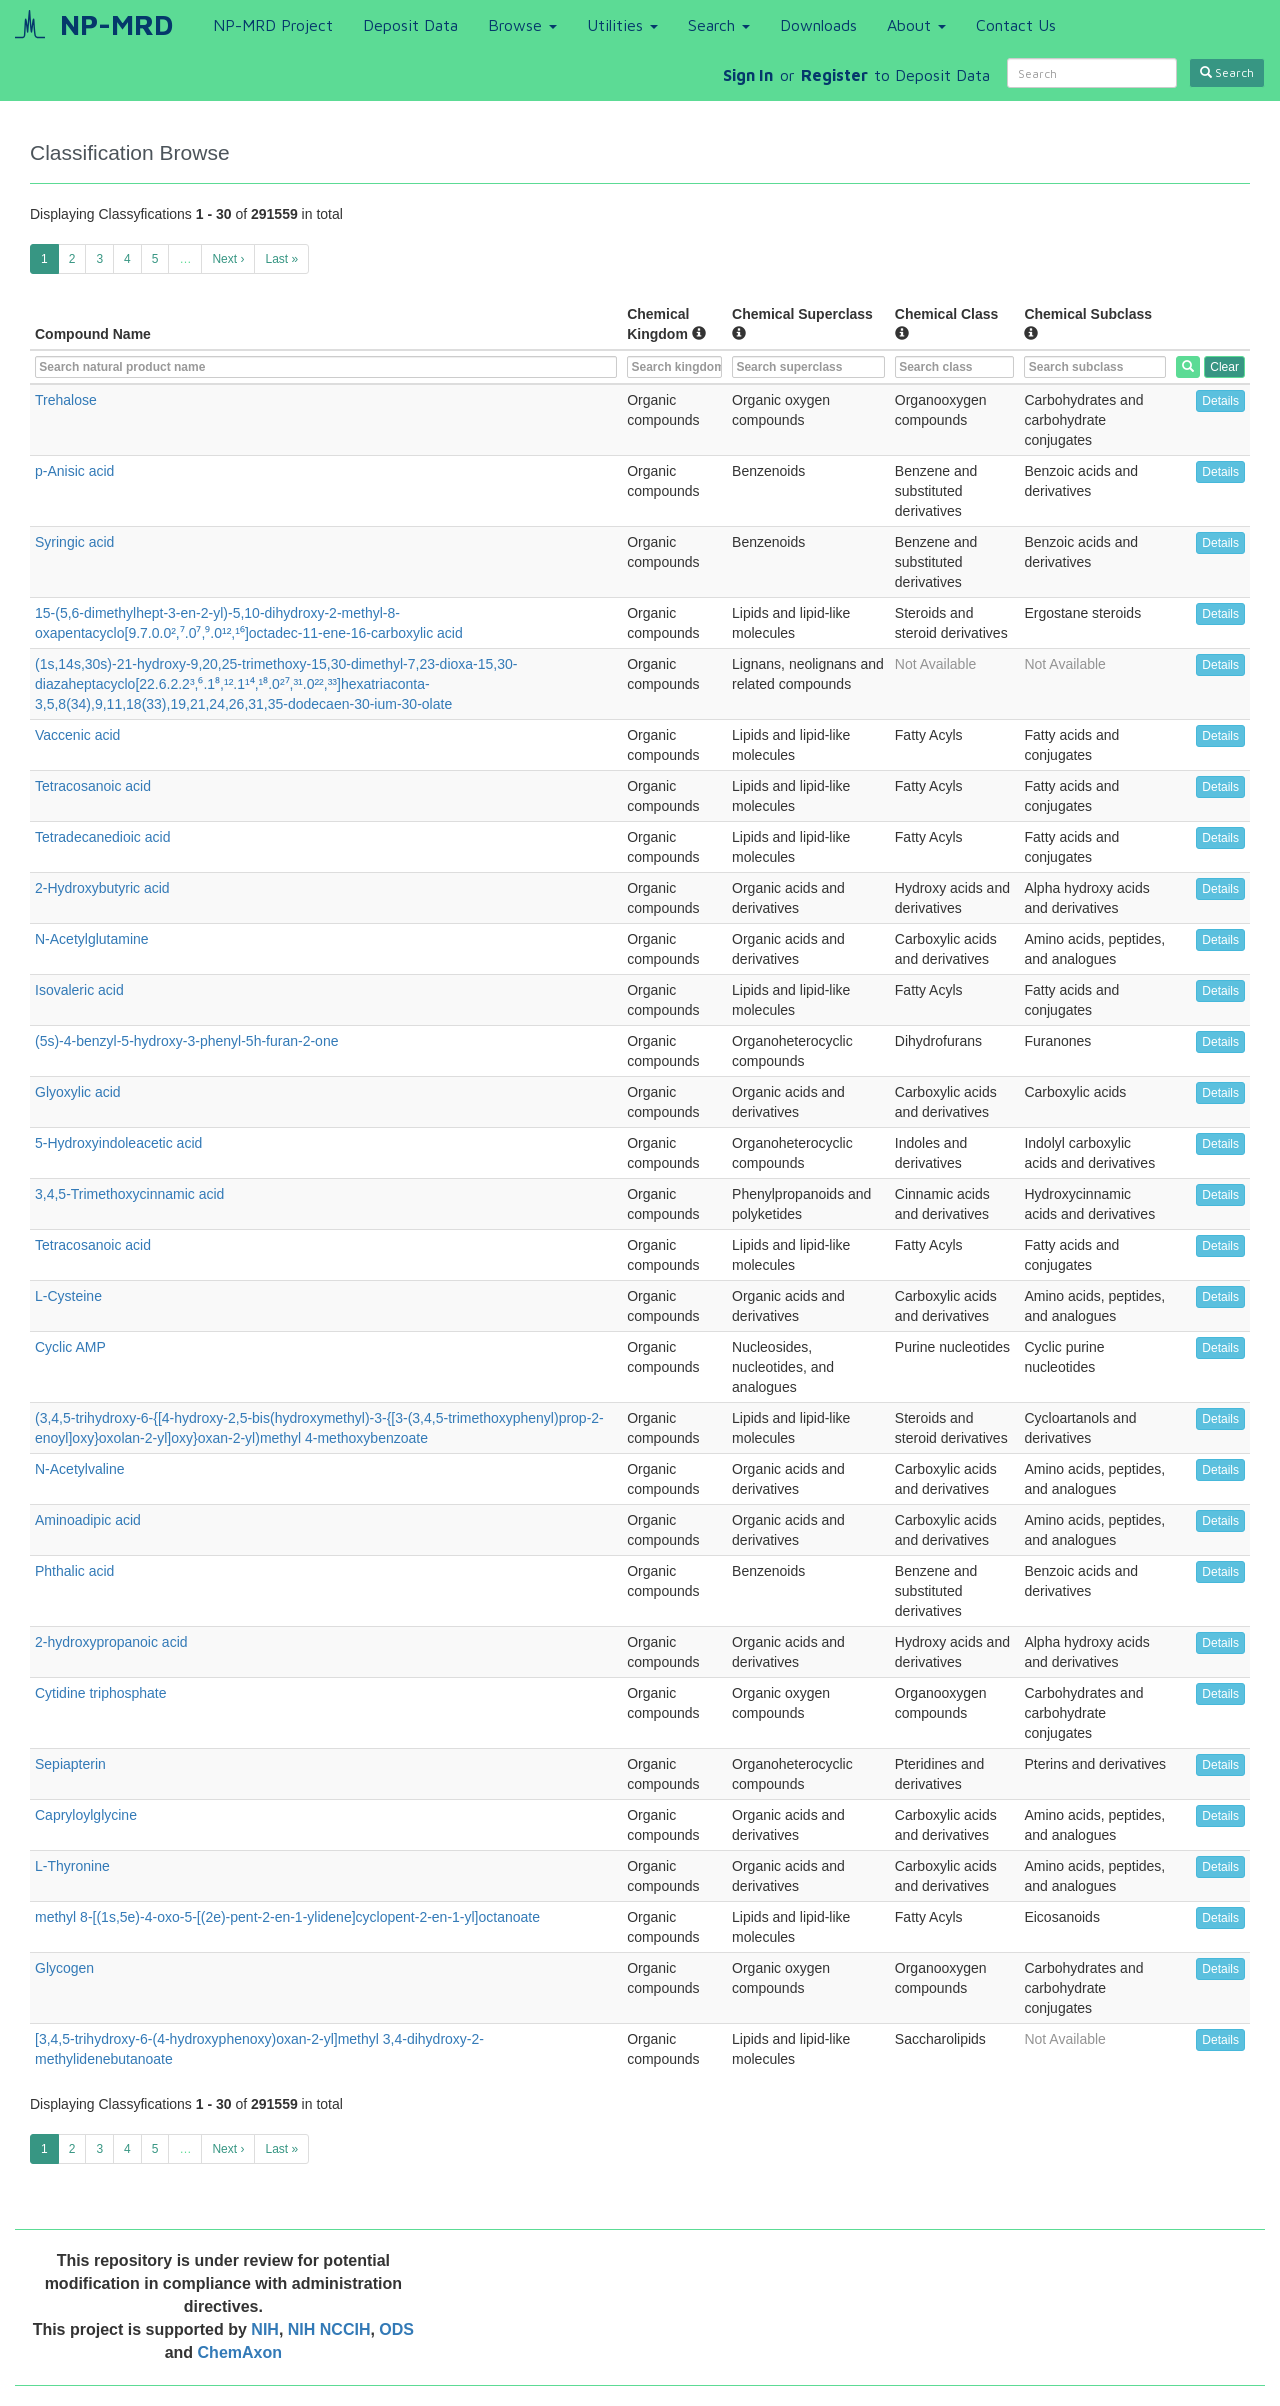 The image size is (1280, 2406). What do you see at coordinates (186, 1041) in the screenshot?
I see `(5s)-4-benzyl-5-hydroxy-3-phenyl-5h-furan-2-one` at bounding box center [186, 1041].